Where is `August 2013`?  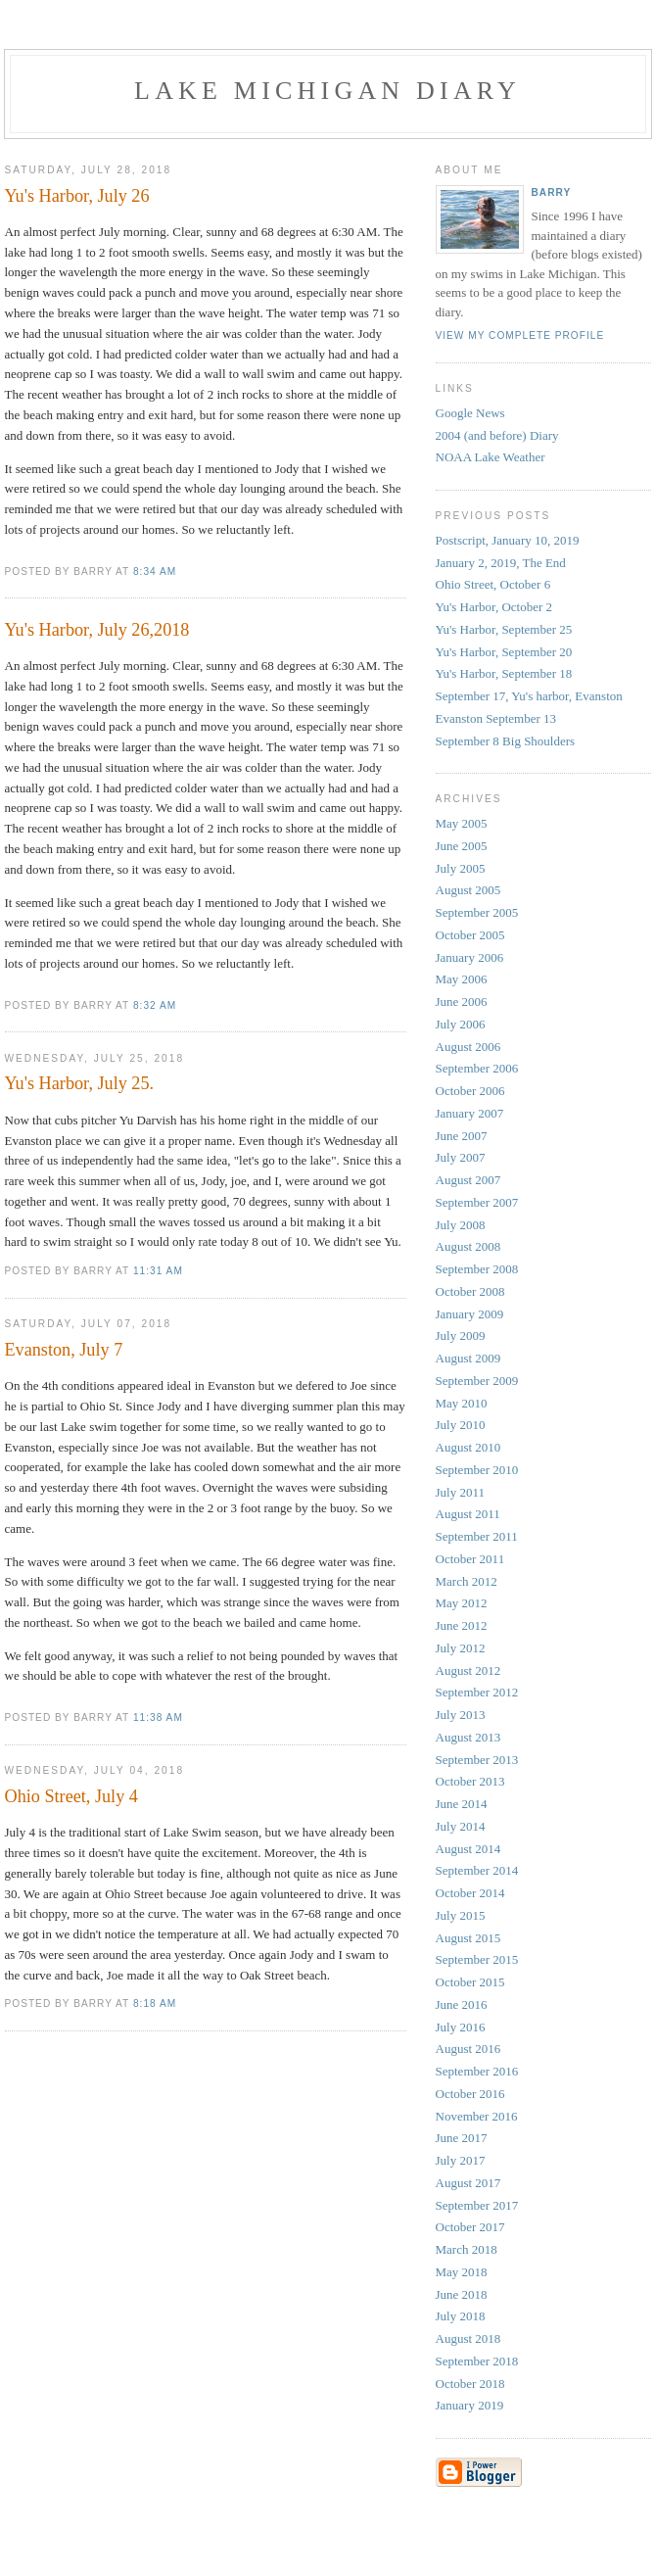 August 2013 is located at coordinates (468, 1737).